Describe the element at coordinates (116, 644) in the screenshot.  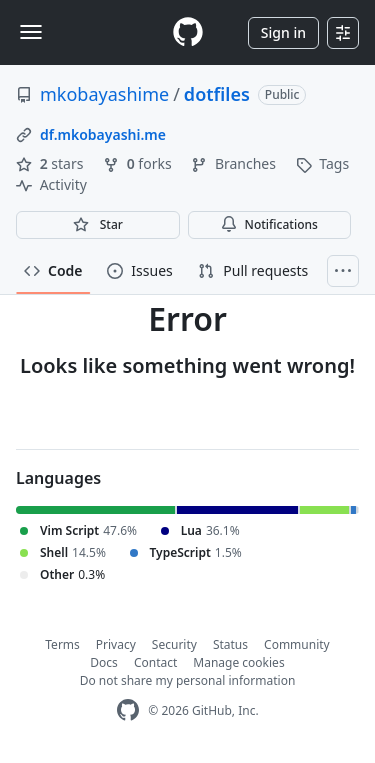
I see `Privacy` at that location.